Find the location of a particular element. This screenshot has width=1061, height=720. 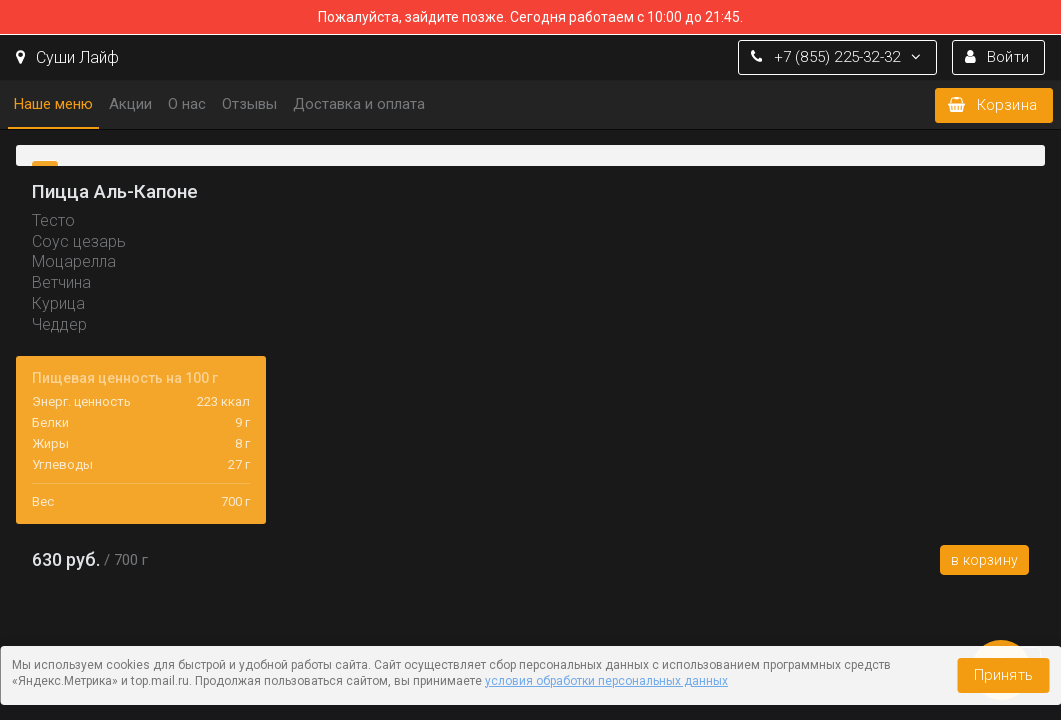

В корзину is located at coordinates (984, 560).